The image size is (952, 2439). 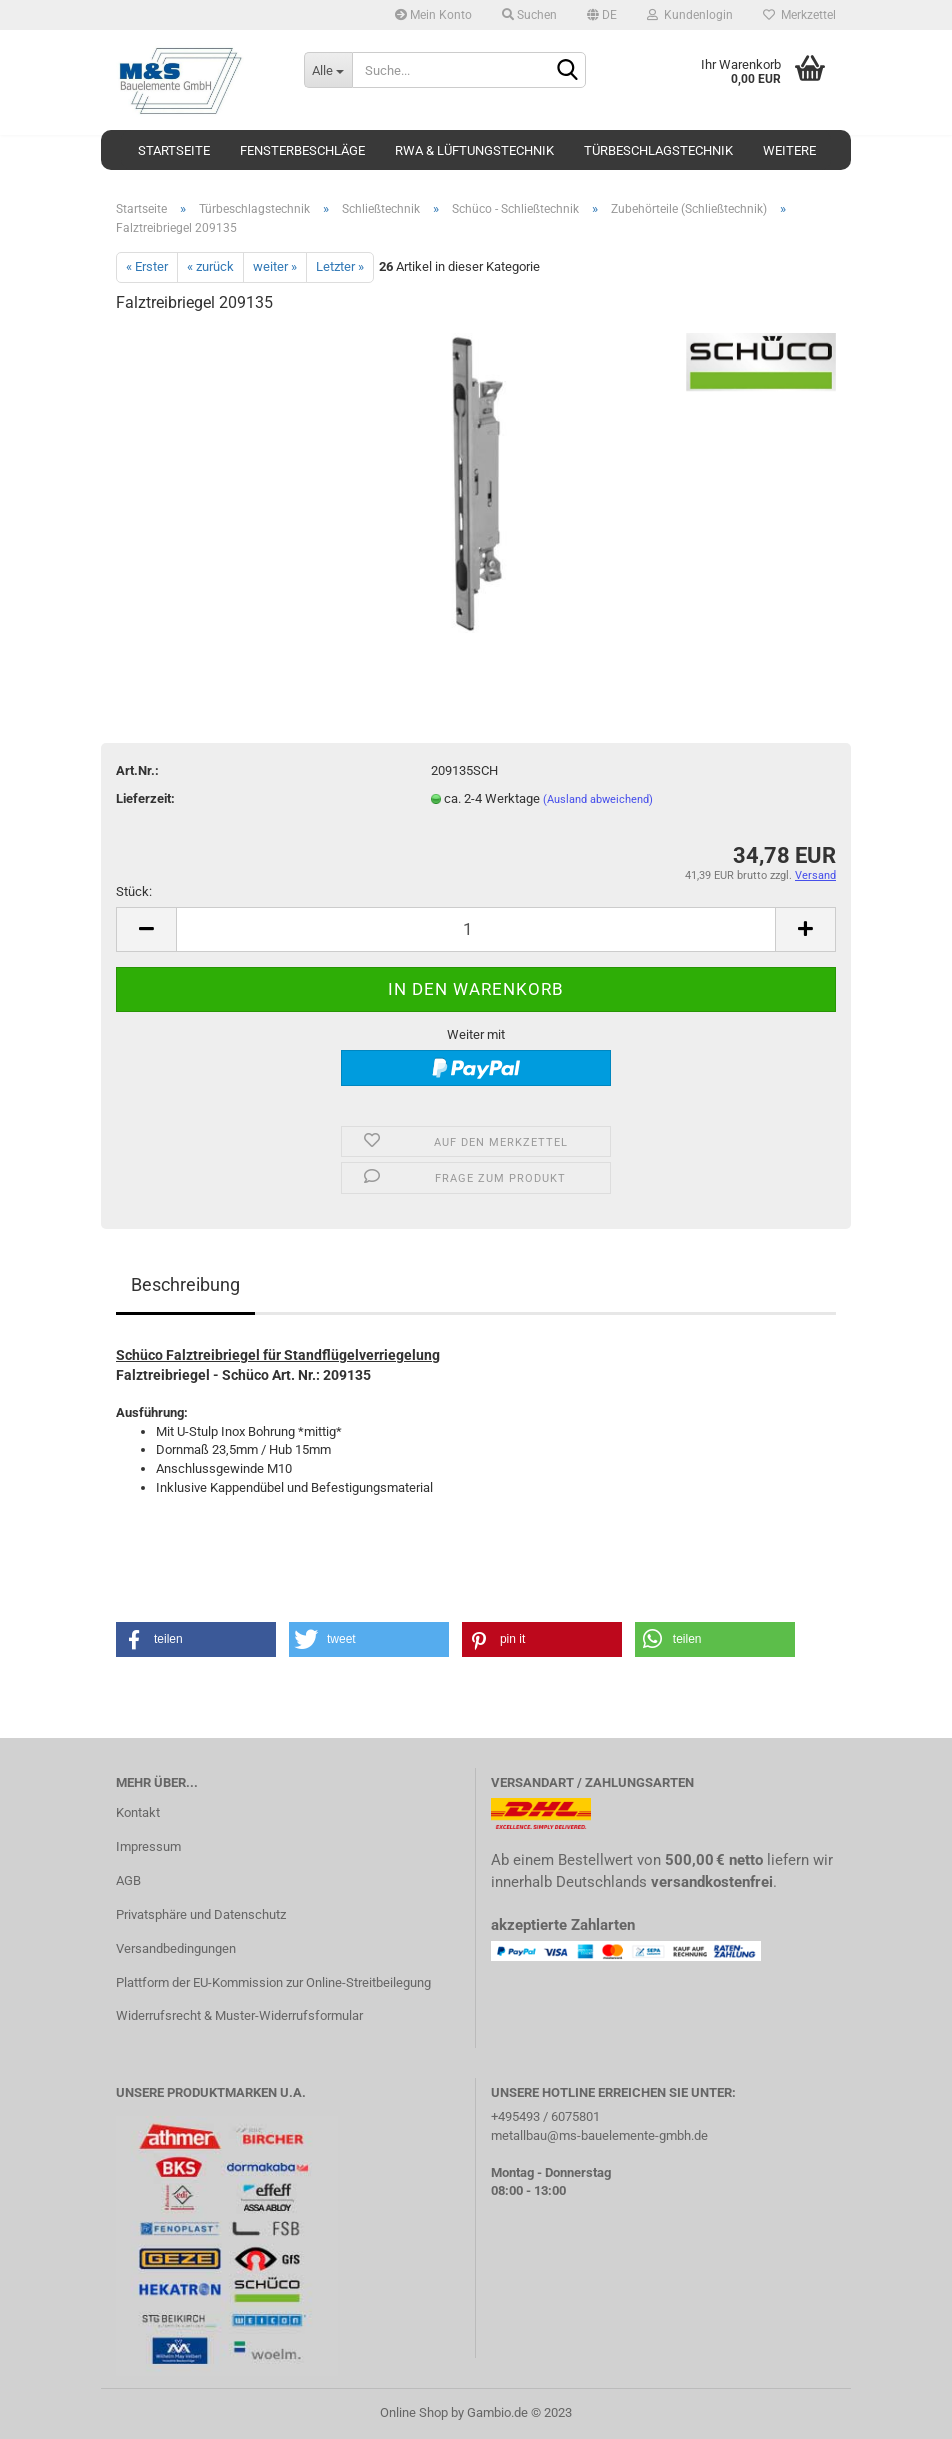 I want to click on Türbeschlagstechnik, so click(x=658, y=150).